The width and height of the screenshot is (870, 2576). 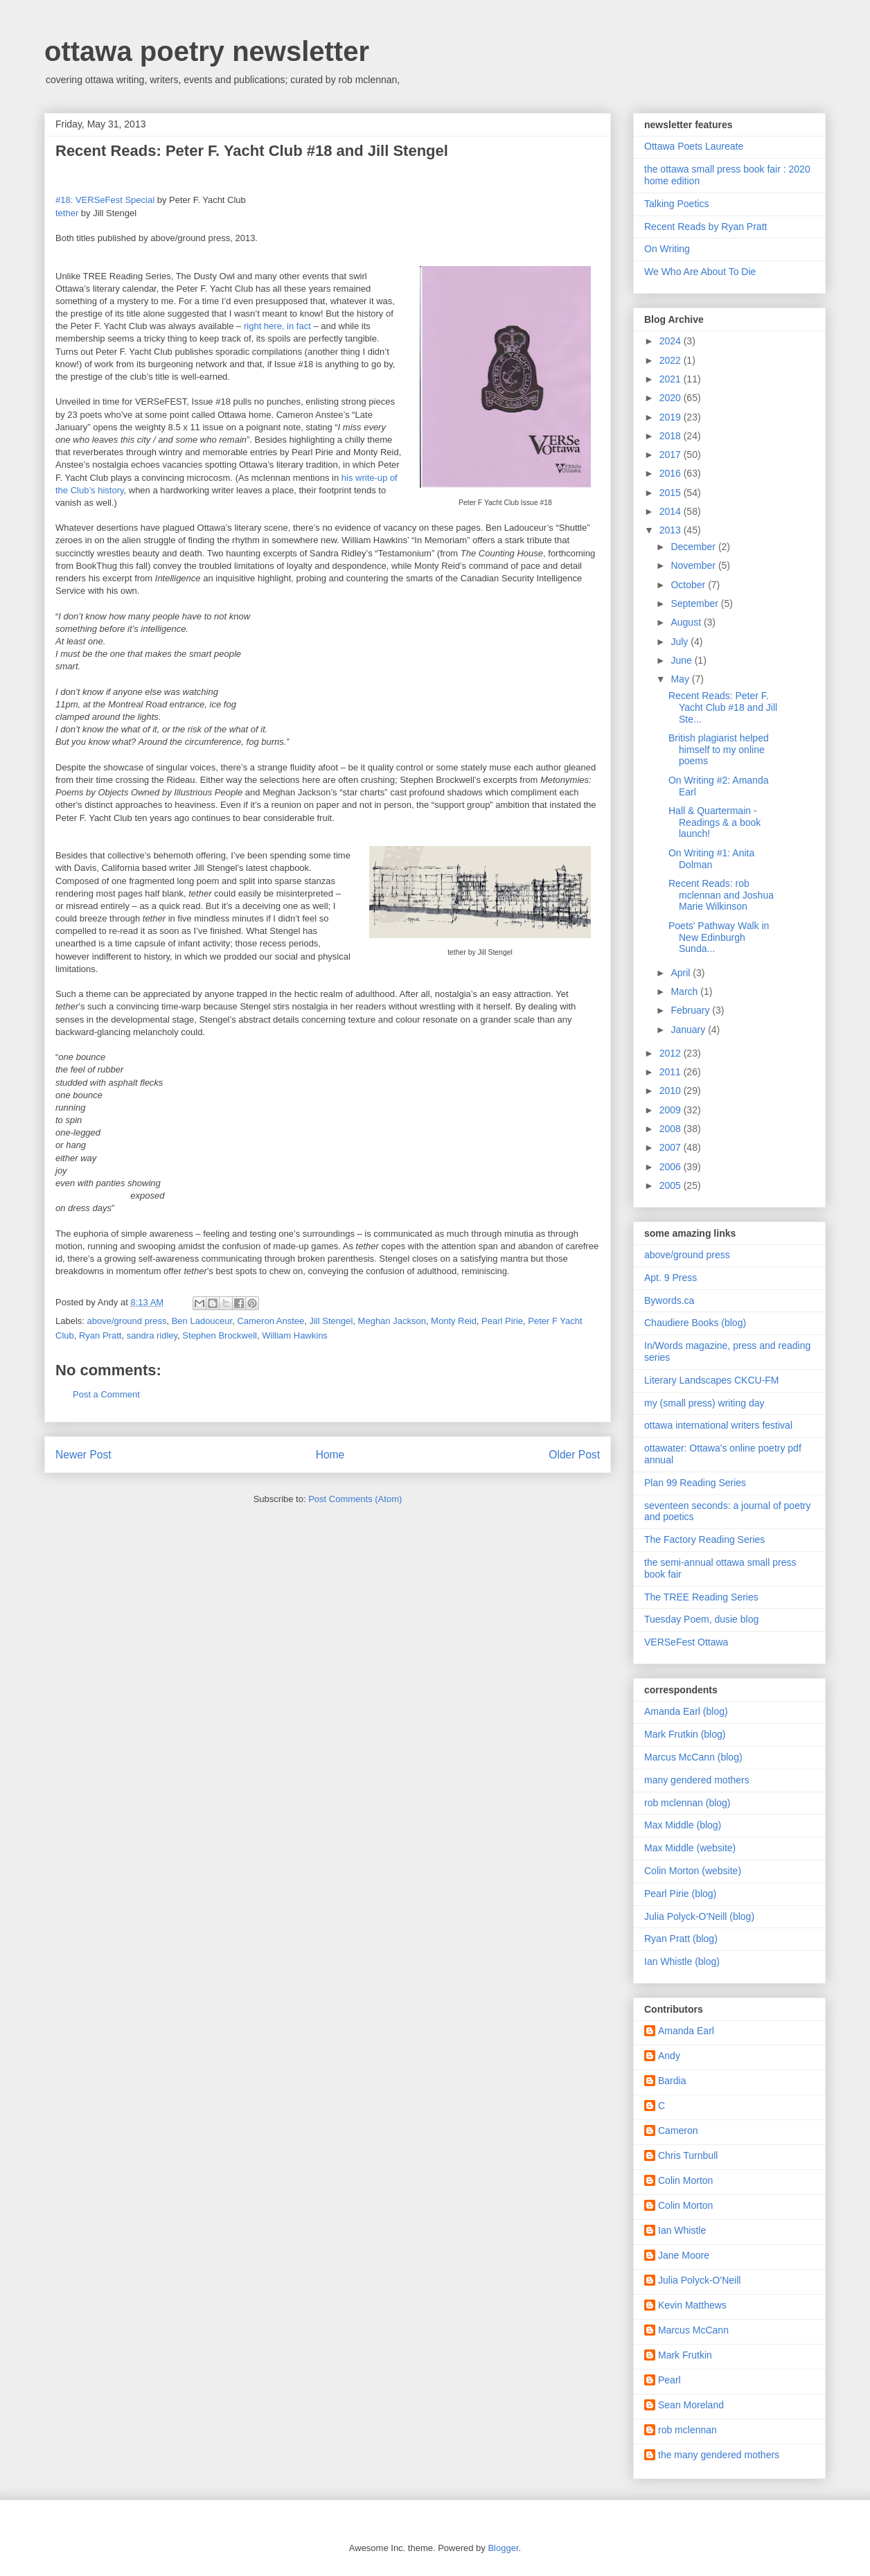 I want to click on Older Post, so click(x=574, y=1455).